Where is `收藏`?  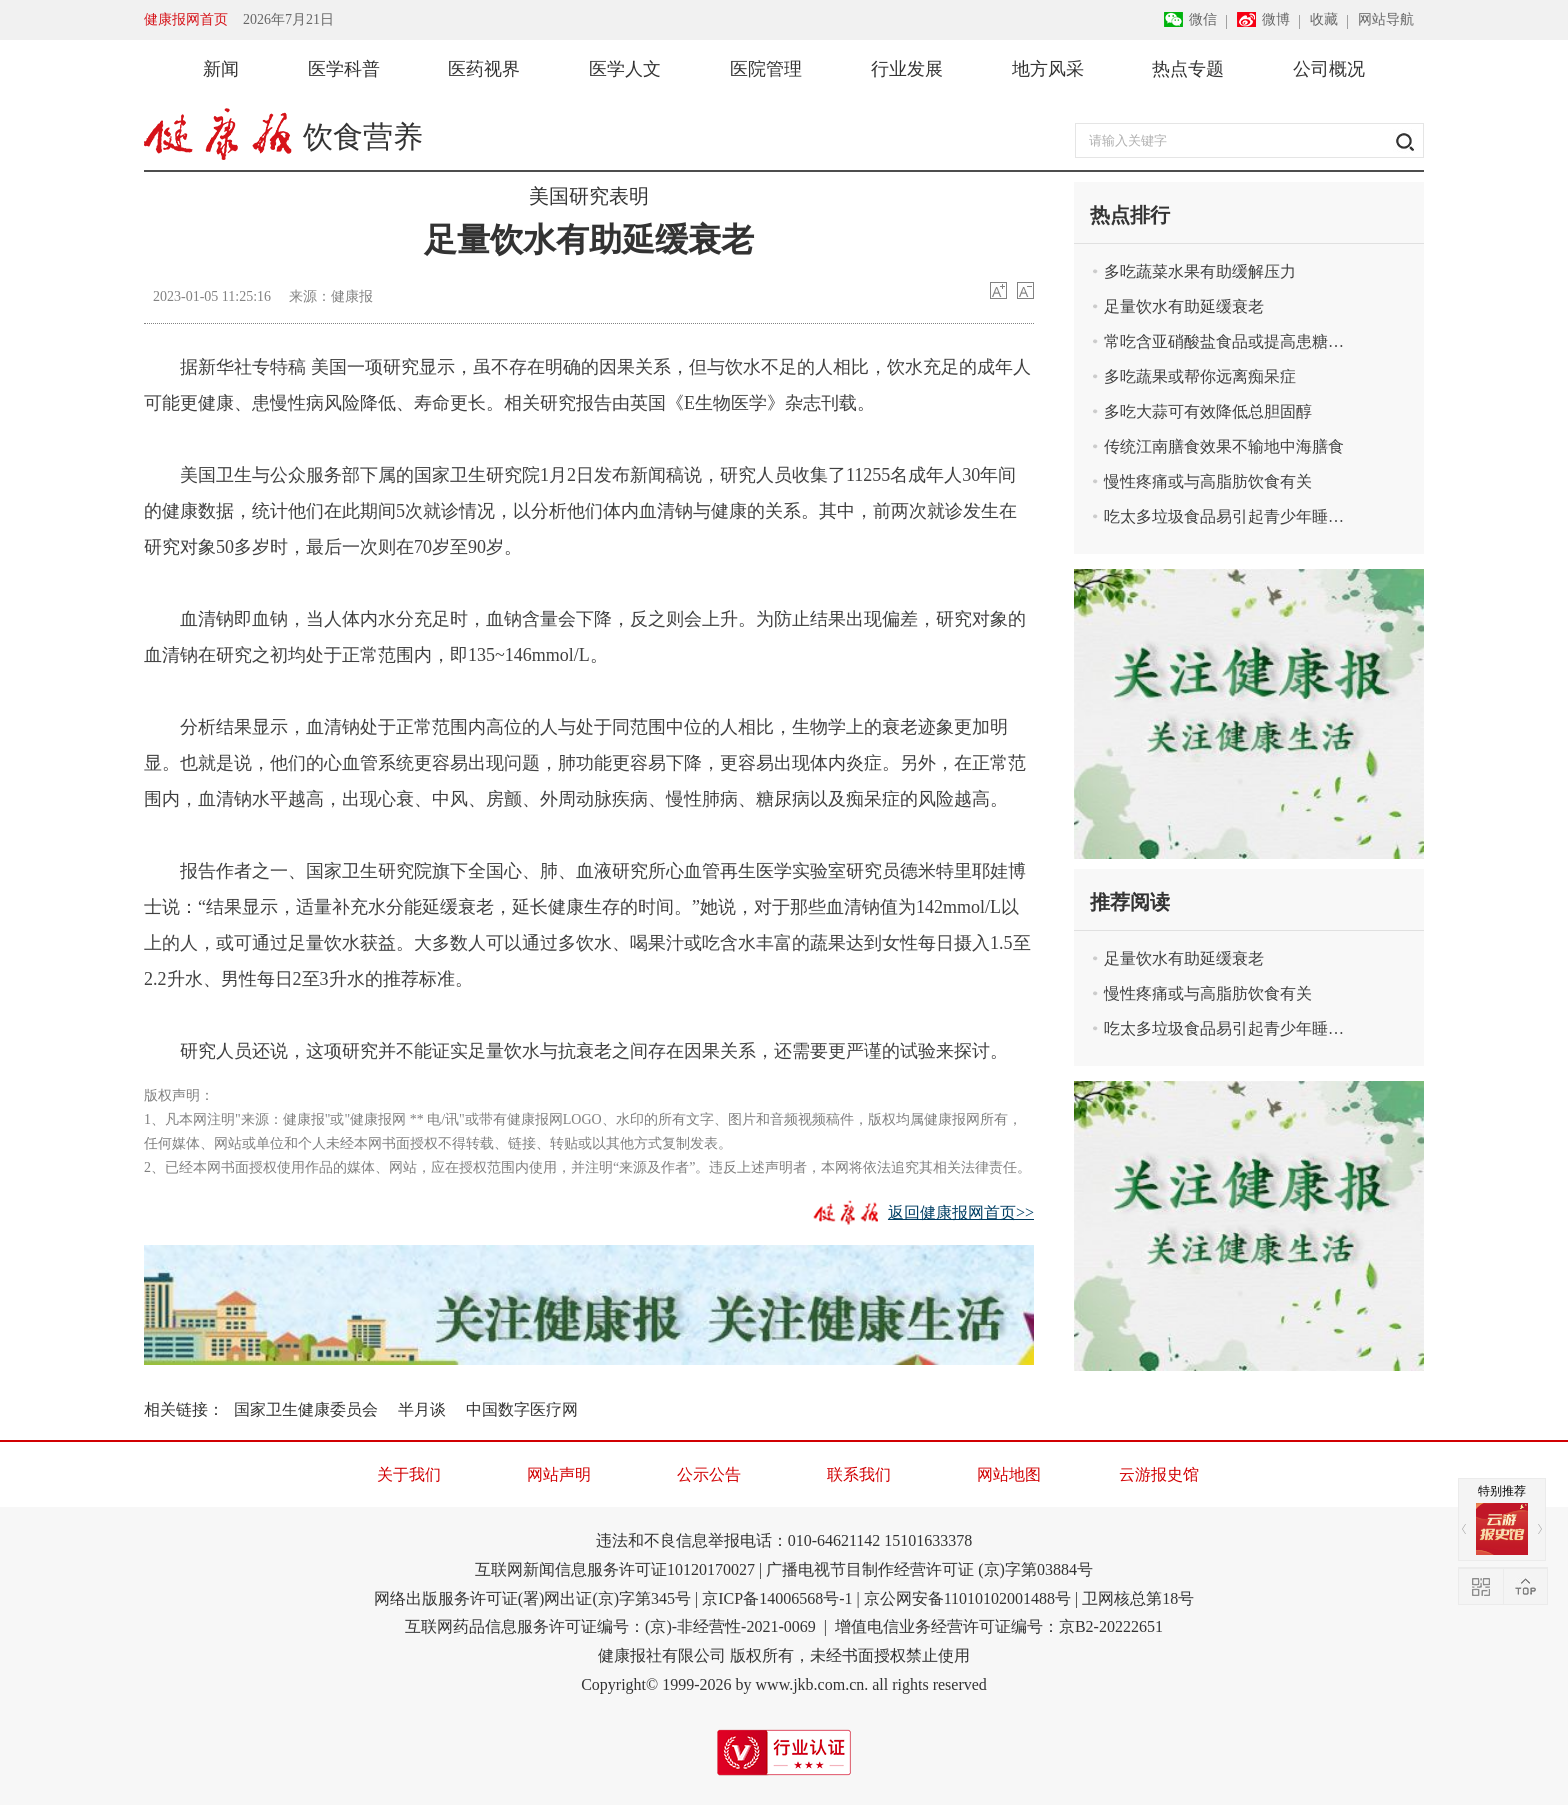
收藏 is located at coordinates (1324, 19).